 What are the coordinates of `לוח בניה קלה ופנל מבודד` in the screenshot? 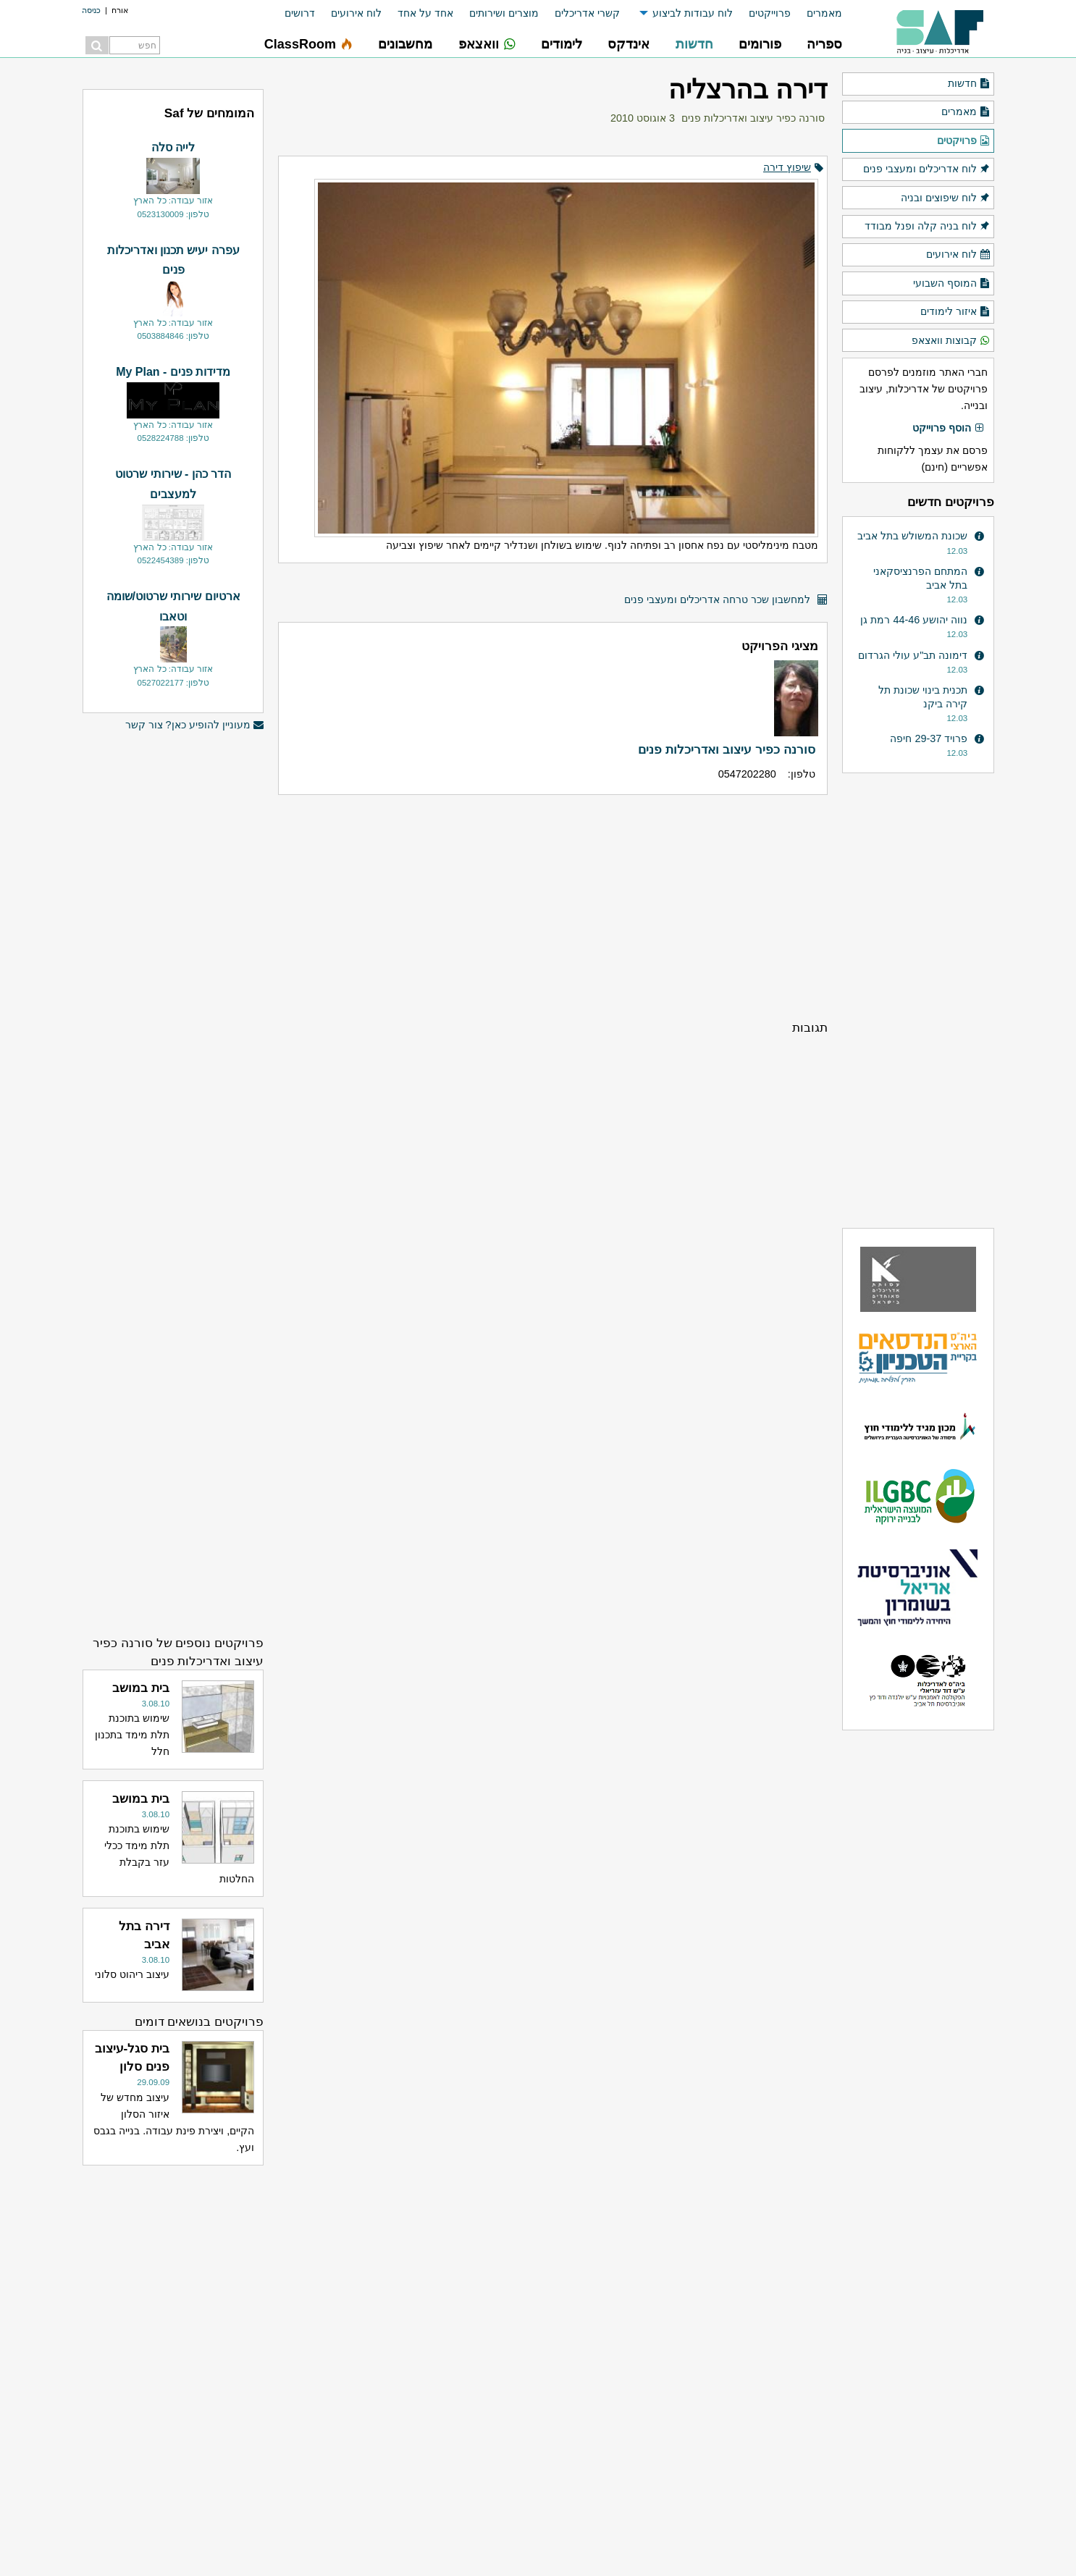 It's located at (928, 227).